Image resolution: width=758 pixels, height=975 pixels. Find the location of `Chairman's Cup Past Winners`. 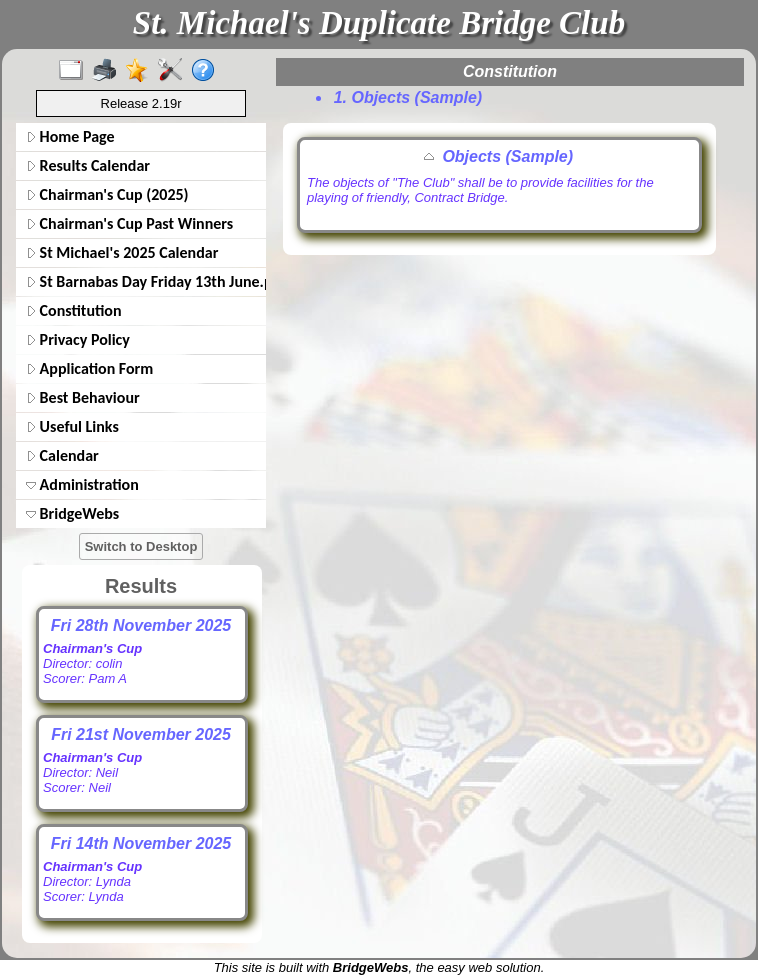

Chairman's Cup Past Winners is located at coordinates (129, 223).